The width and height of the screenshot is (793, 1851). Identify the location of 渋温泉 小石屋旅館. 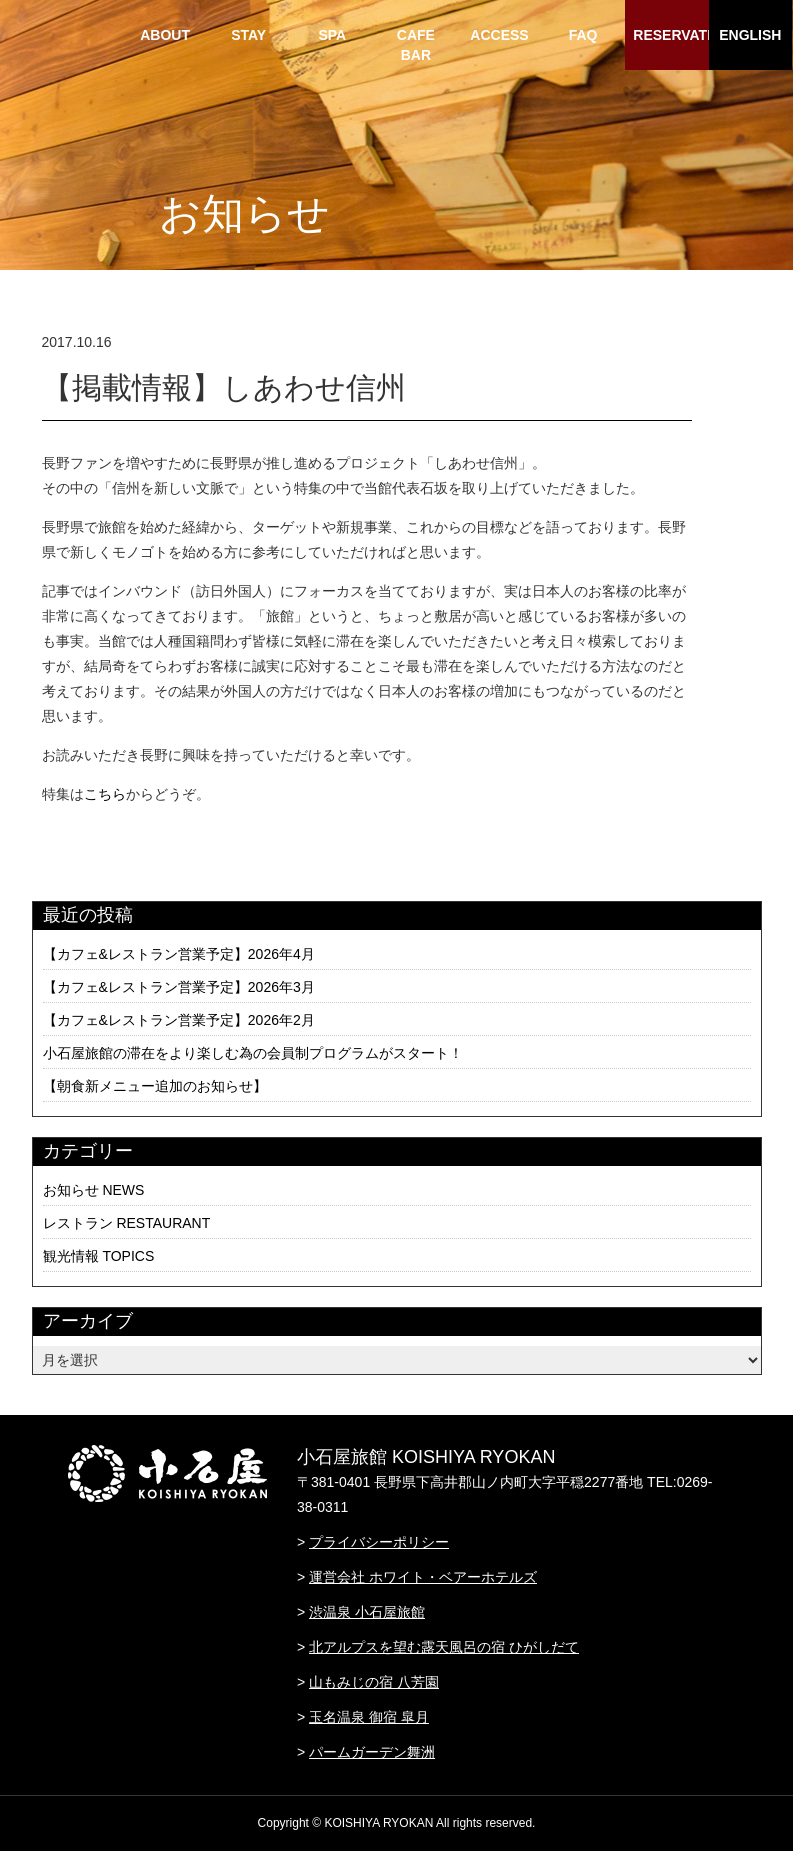
(367, 1612).